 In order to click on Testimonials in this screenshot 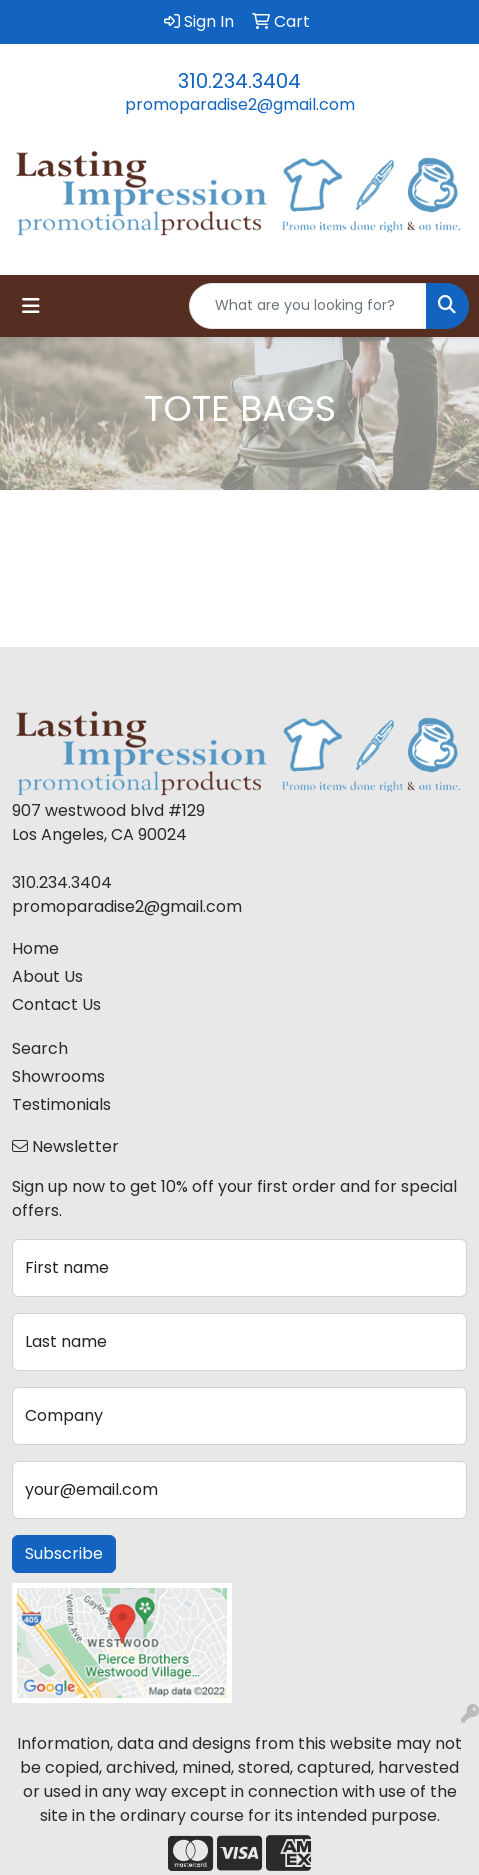, I will do `click(61, 1104)`.